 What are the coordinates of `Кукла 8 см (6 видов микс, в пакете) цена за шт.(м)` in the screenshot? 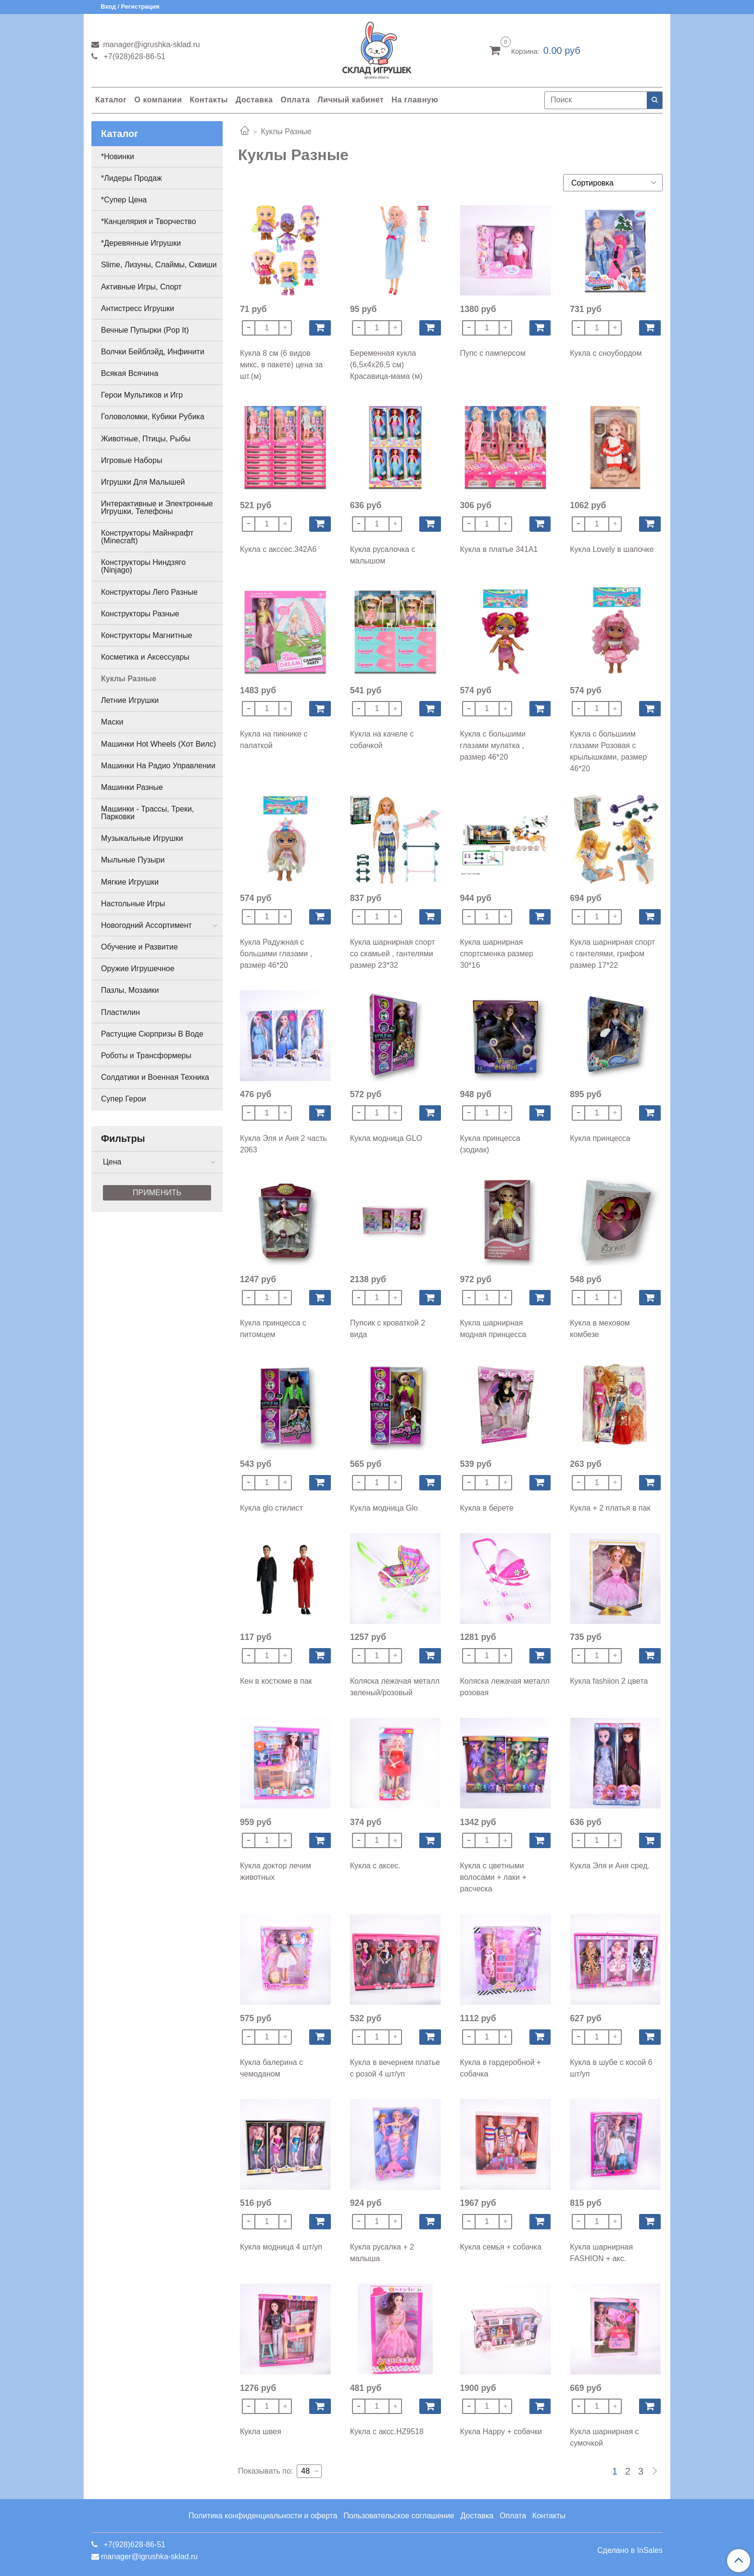 It's located at (281, 364).